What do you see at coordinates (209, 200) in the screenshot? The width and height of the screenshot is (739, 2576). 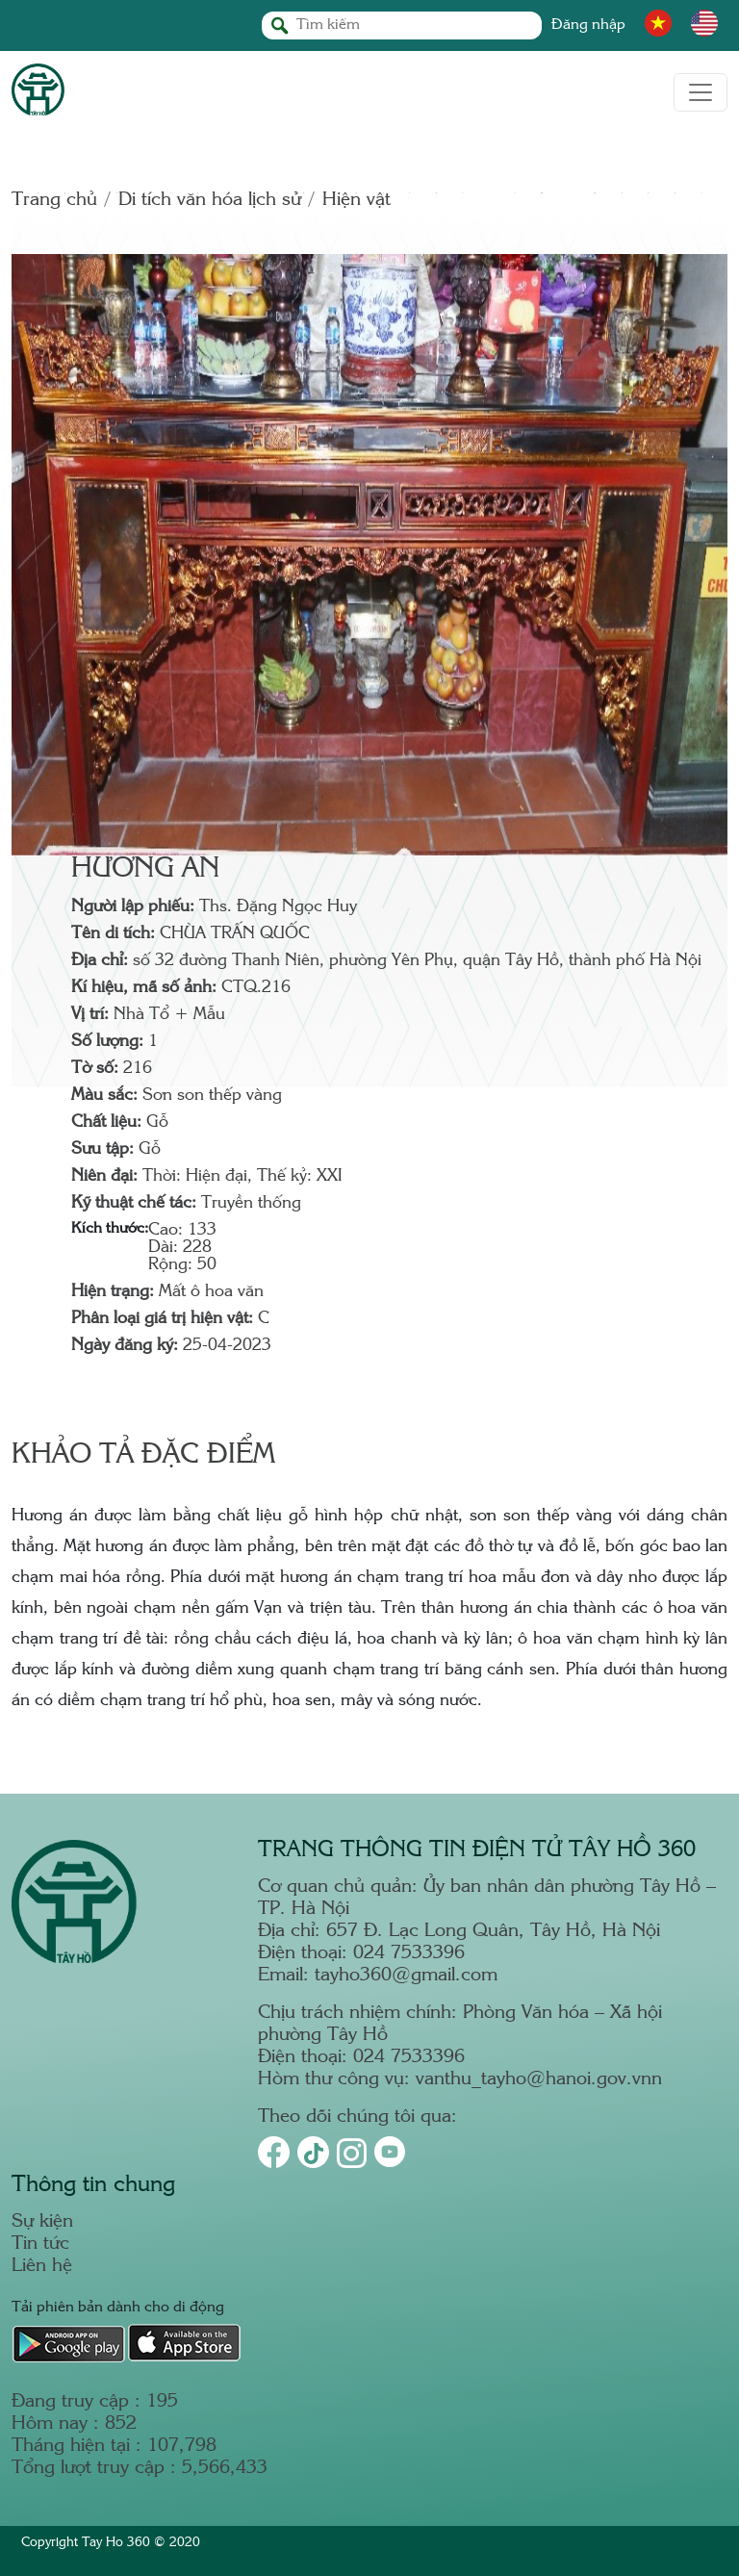 I see `Di tích văn hóa lịch sử` at bounding box center [209, 200].